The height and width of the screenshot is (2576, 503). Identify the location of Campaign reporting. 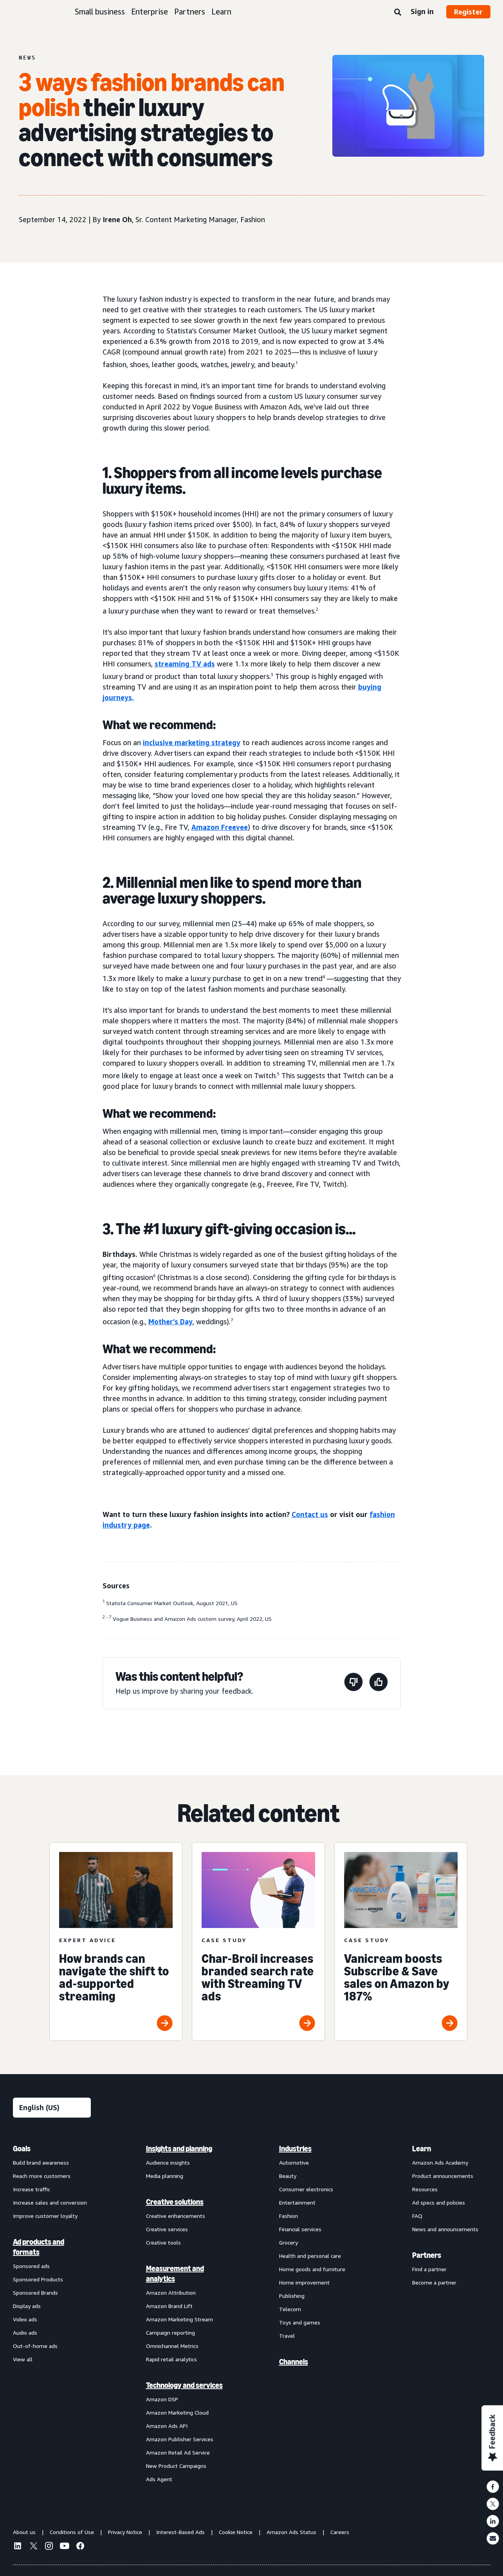
(170, 2332).